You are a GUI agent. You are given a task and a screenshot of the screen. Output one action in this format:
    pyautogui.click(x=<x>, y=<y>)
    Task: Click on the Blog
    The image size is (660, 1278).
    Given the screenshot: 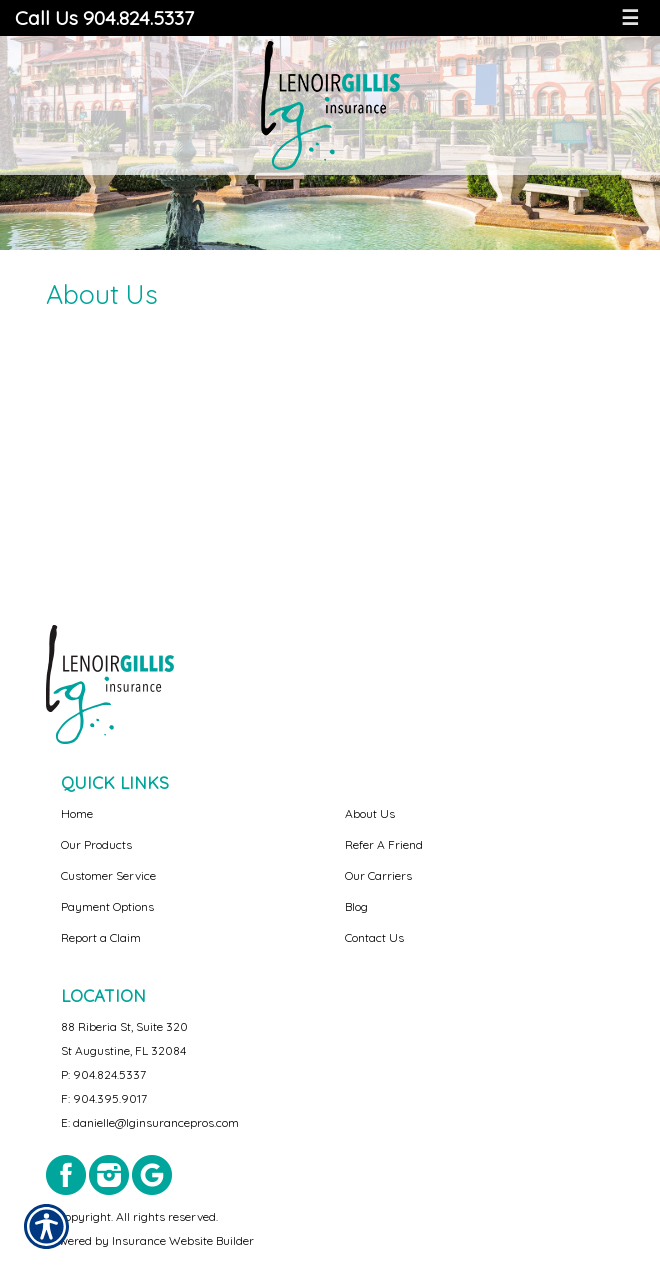 What is the action you would take?
    pyautogui.click(x=356, y=906)
    